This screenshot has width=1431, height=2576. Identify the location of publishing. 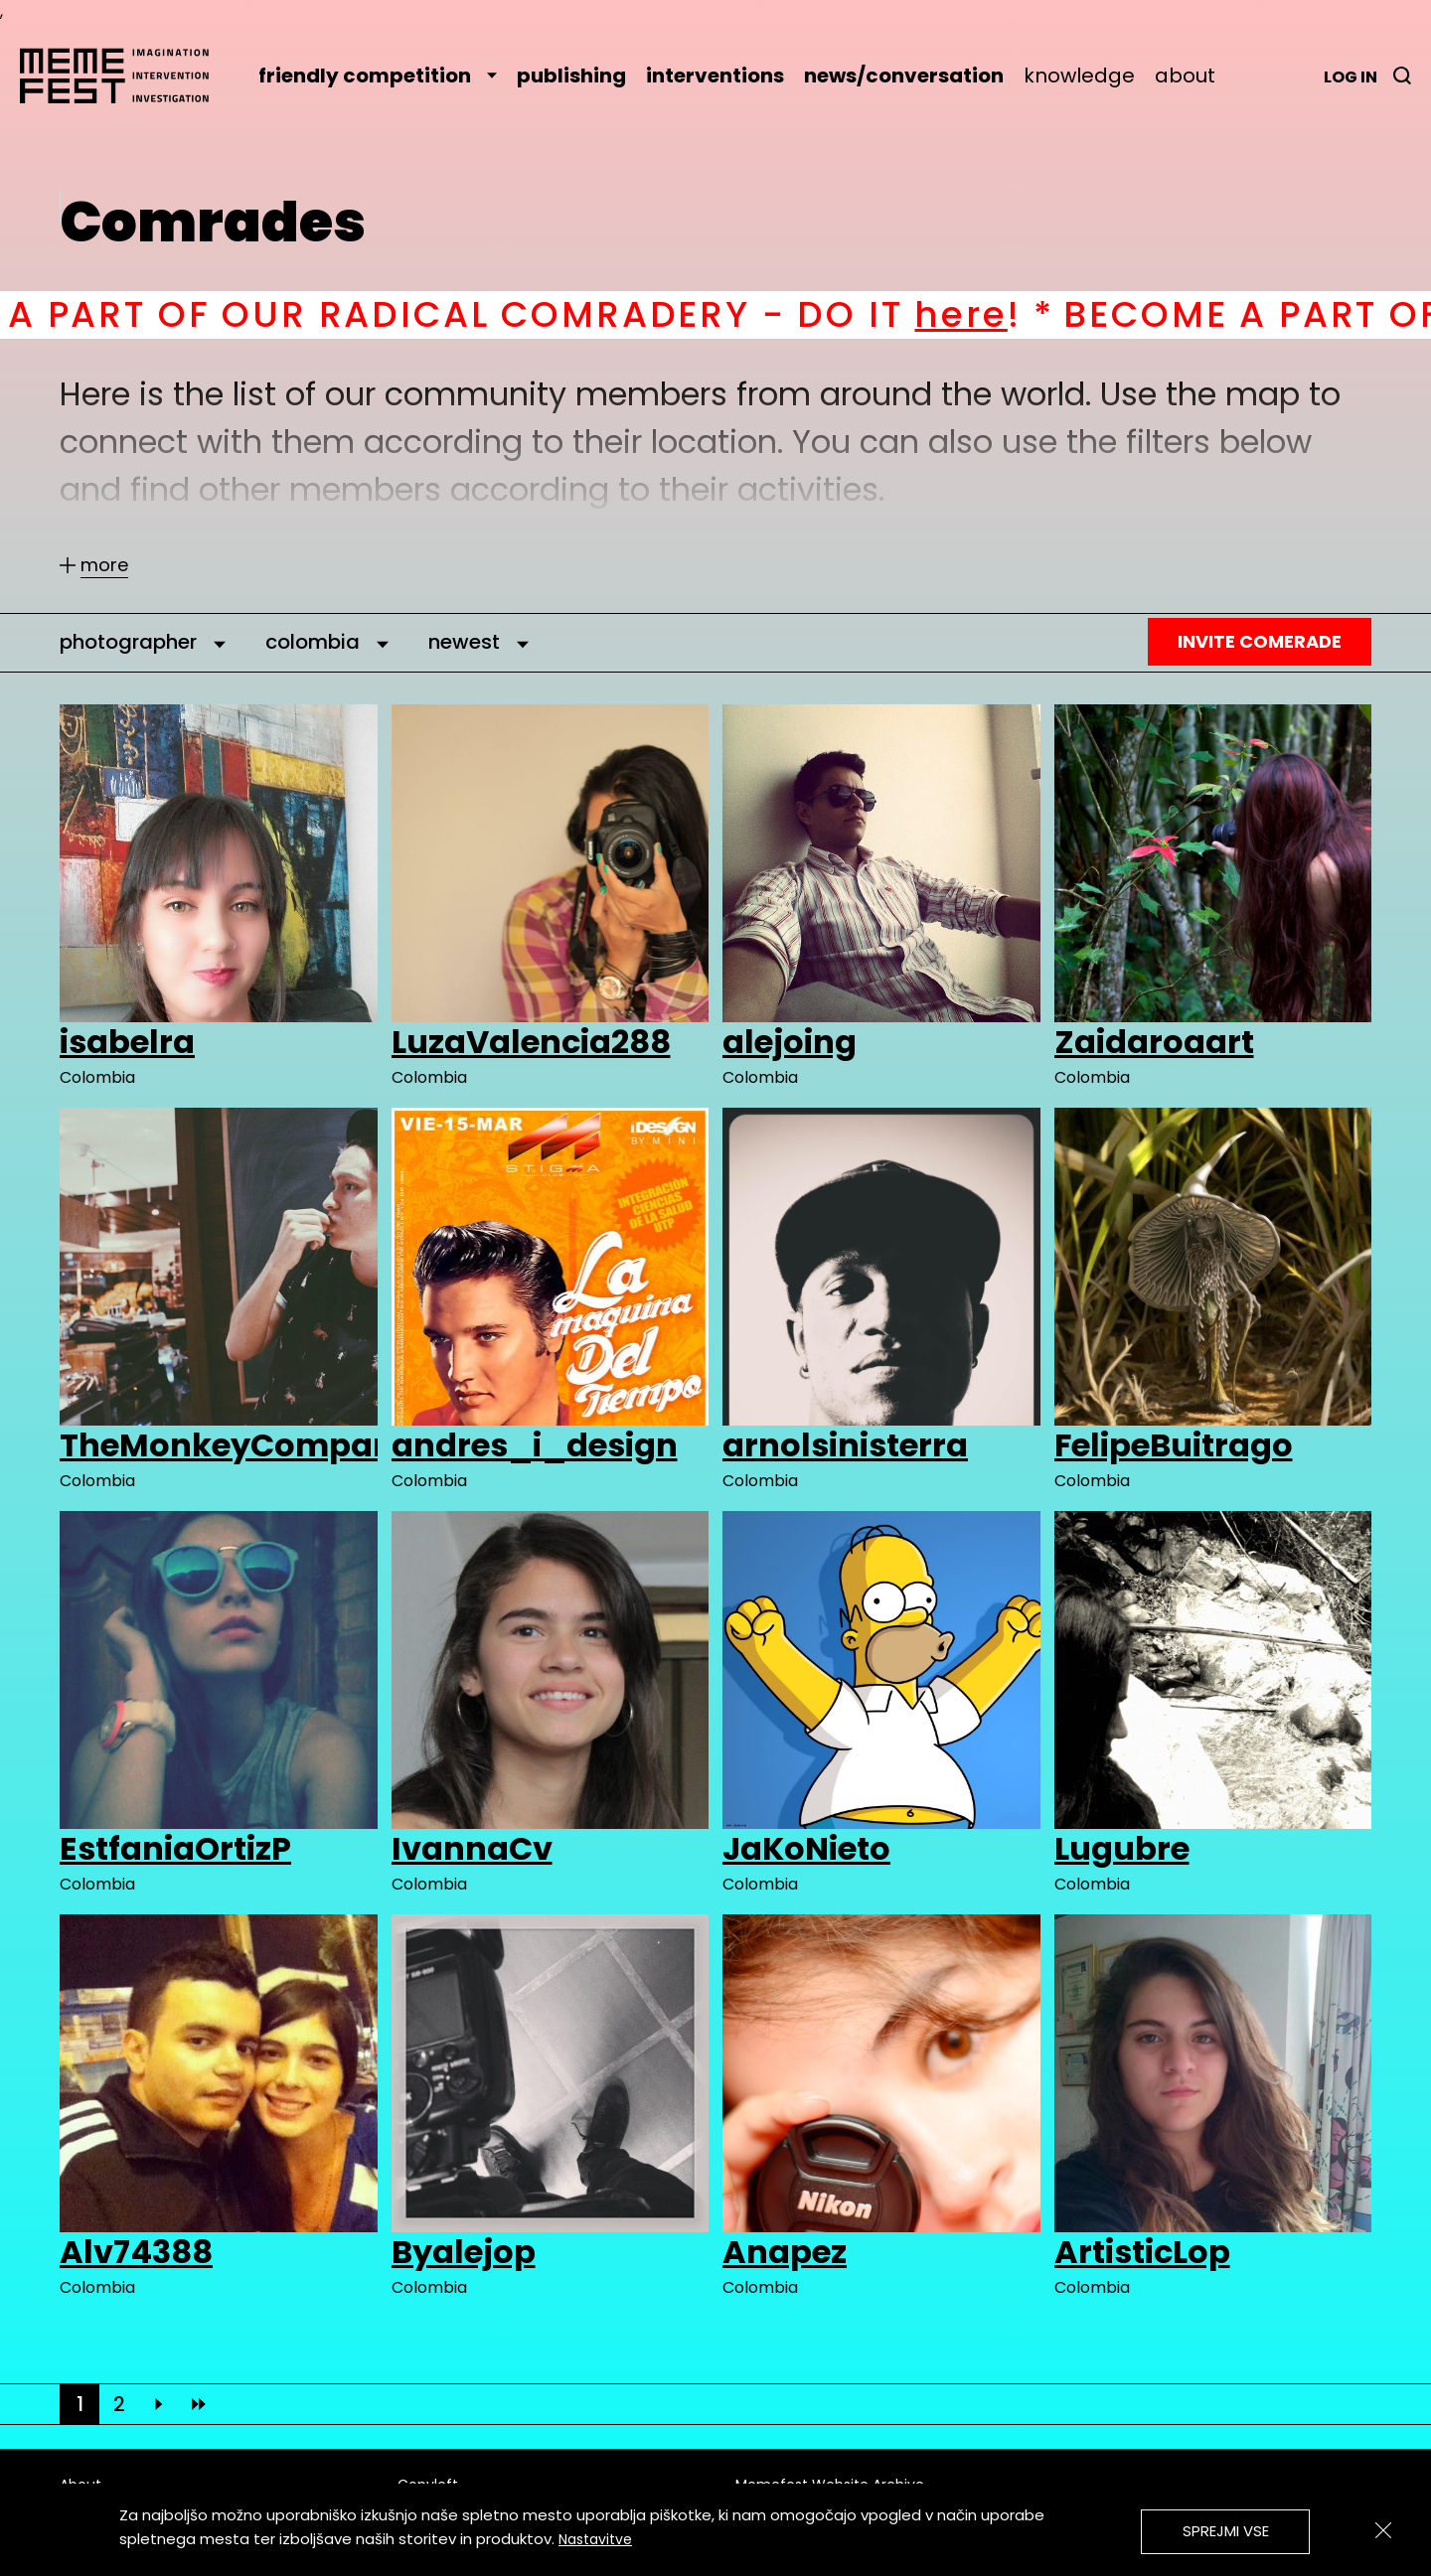
(571, 75).